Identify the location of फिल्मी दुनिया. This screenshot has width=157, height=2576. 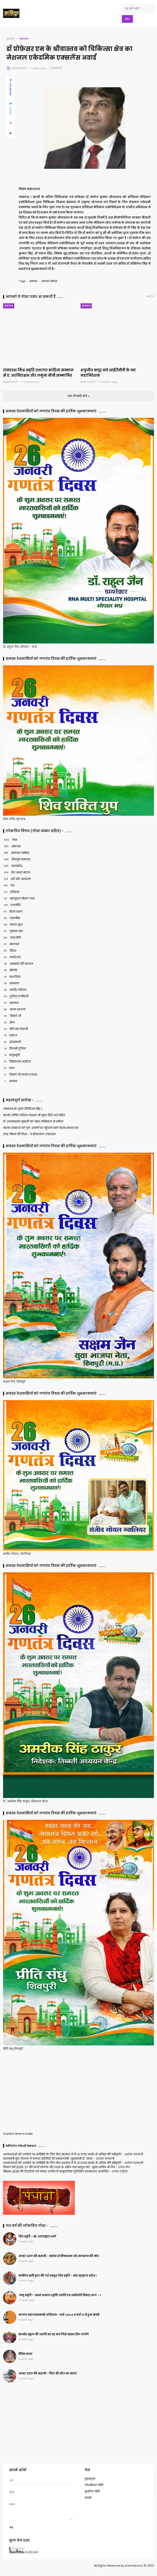
(14, 1048).